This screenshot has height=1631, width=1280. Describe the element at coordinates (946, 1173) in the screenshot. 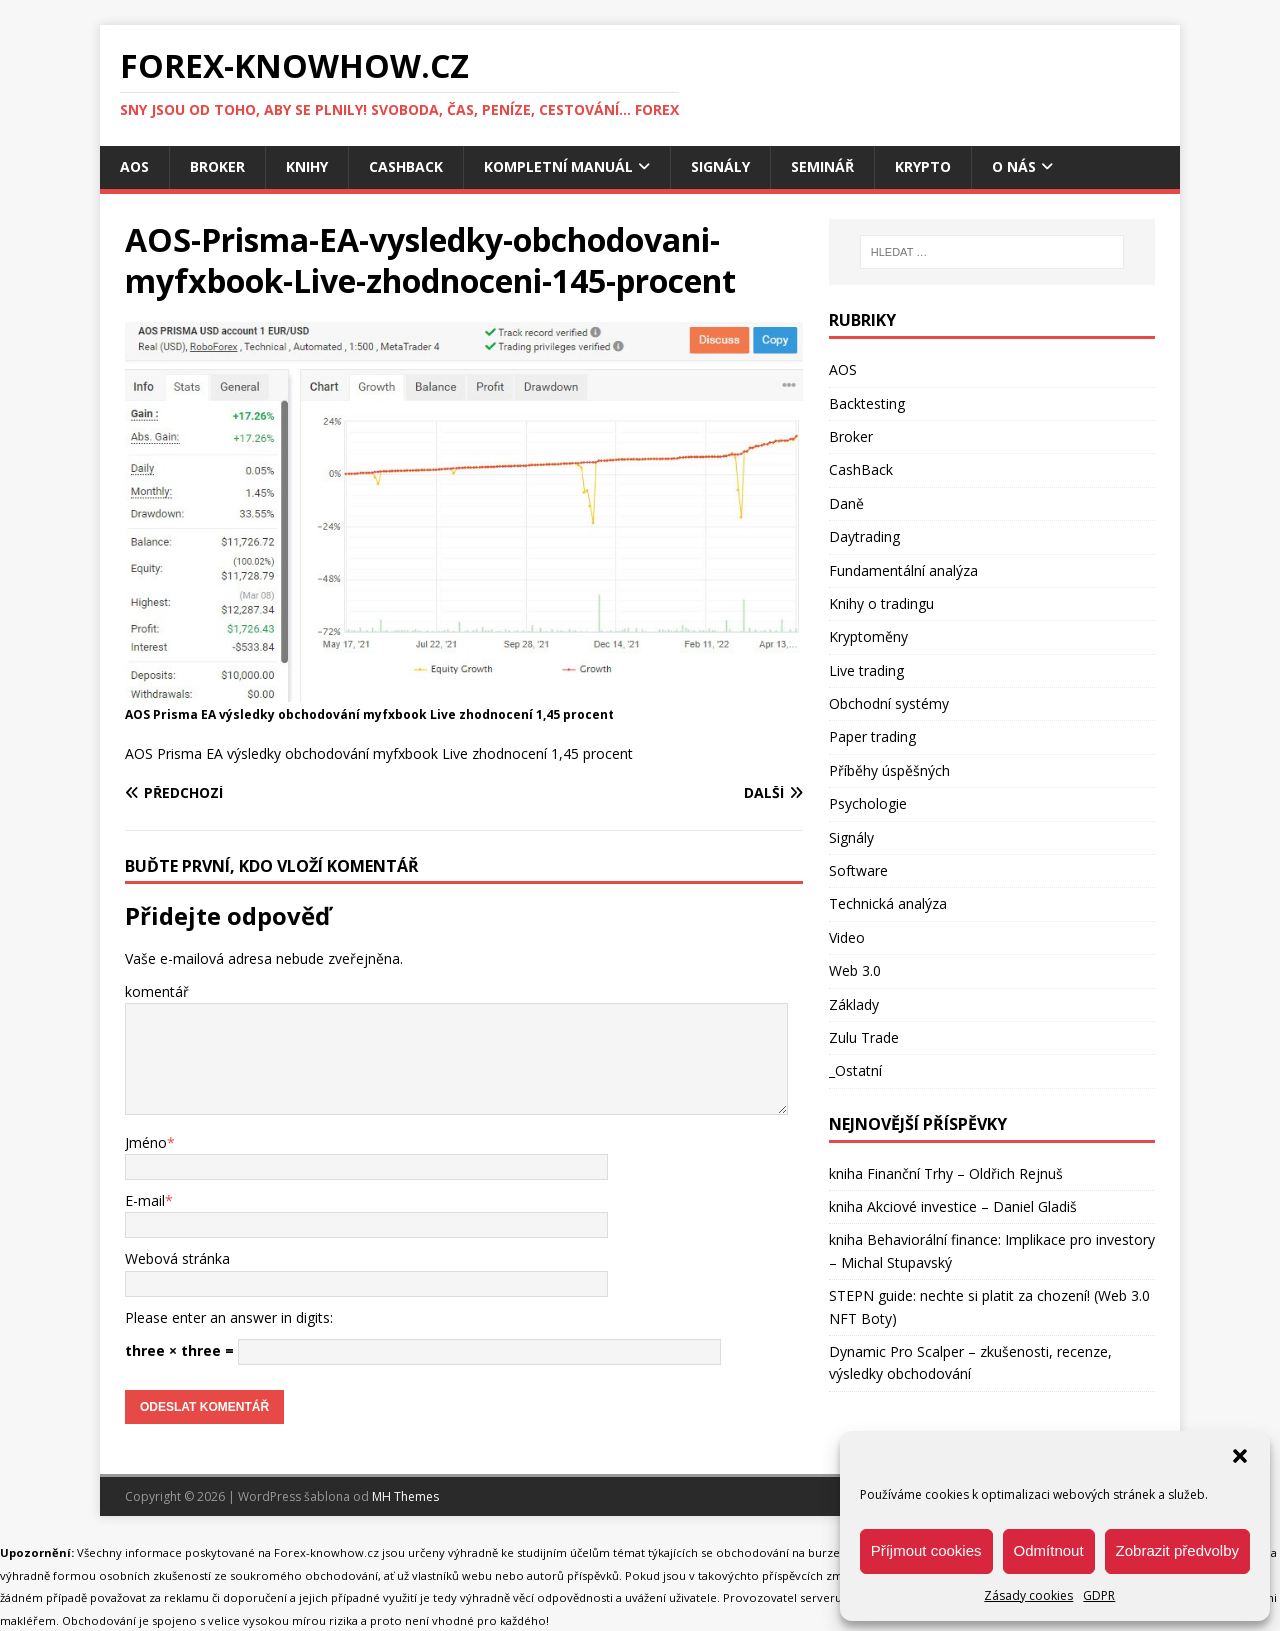

I see `kniha Finanční Trhy – Oldřich Rejnuš` at that location.